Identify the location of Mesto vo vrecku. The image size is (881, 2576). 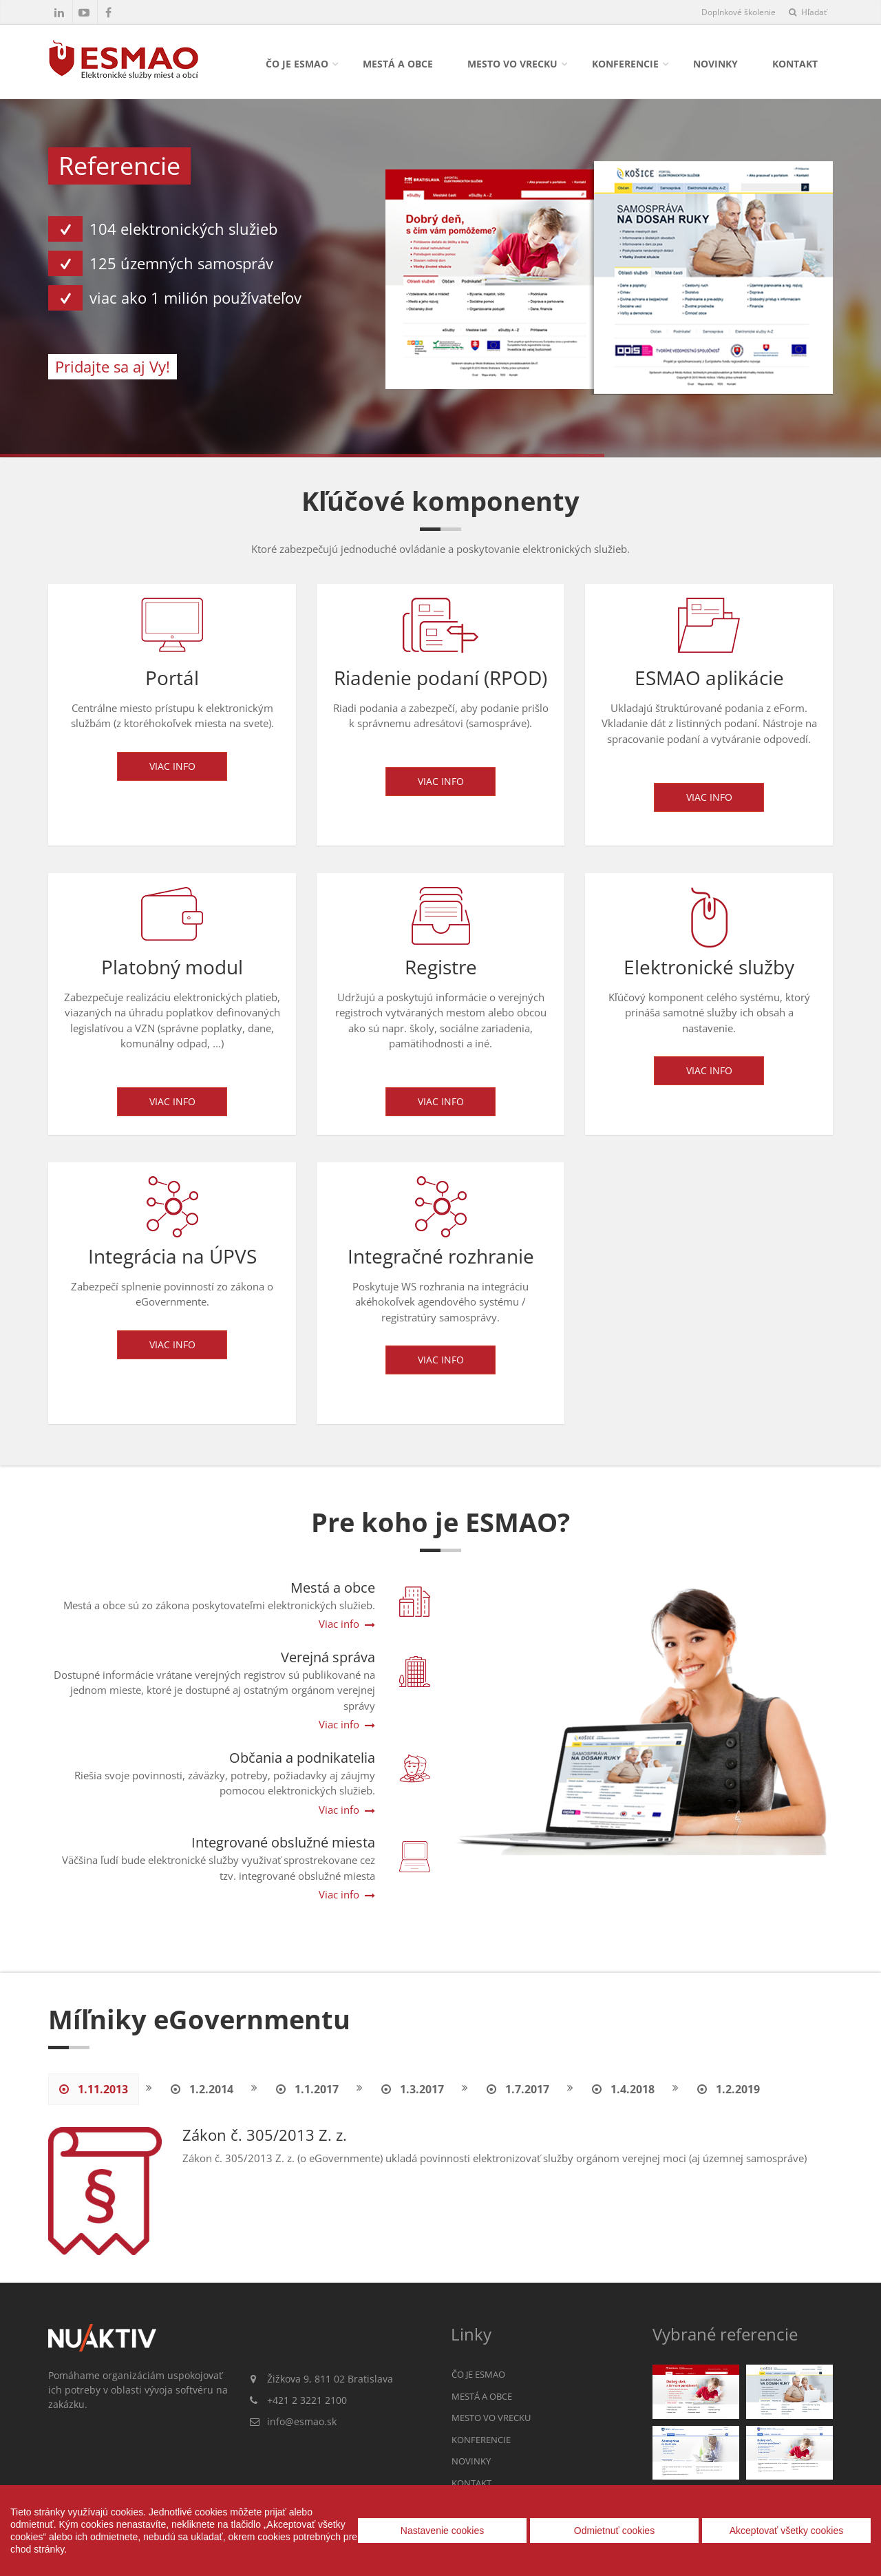
(512, 63).